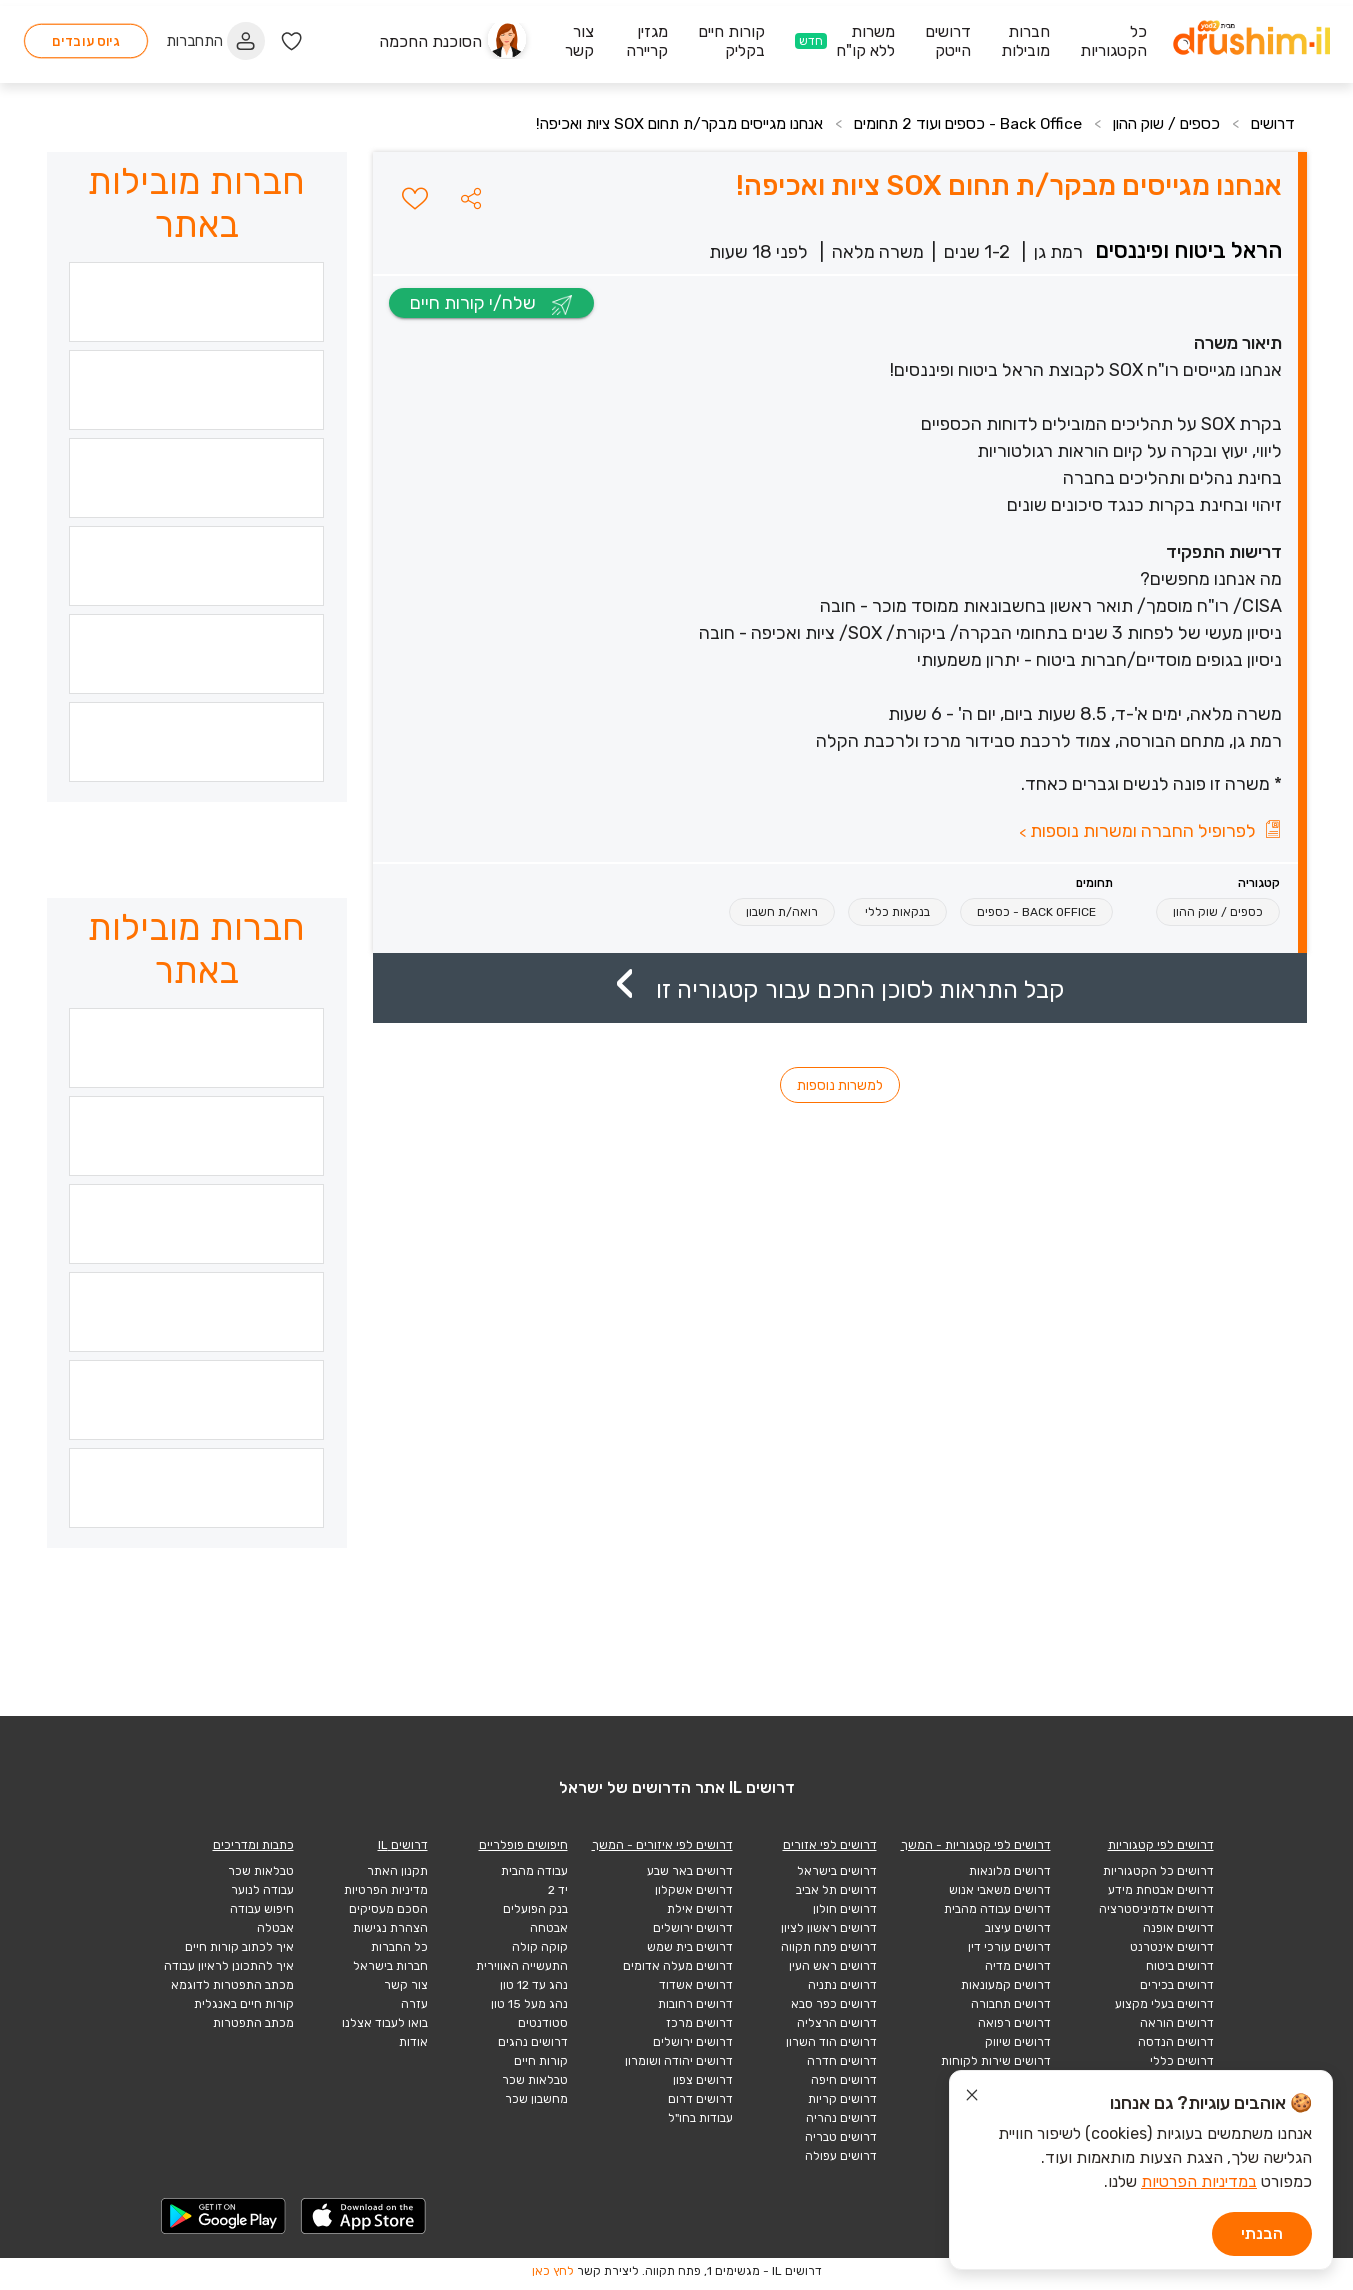 The width and height of the screenshot is (1353, 2290). Describe the element at coordinates (700, 1909) in the screenshot. I see `דרושים אילת` at that location.